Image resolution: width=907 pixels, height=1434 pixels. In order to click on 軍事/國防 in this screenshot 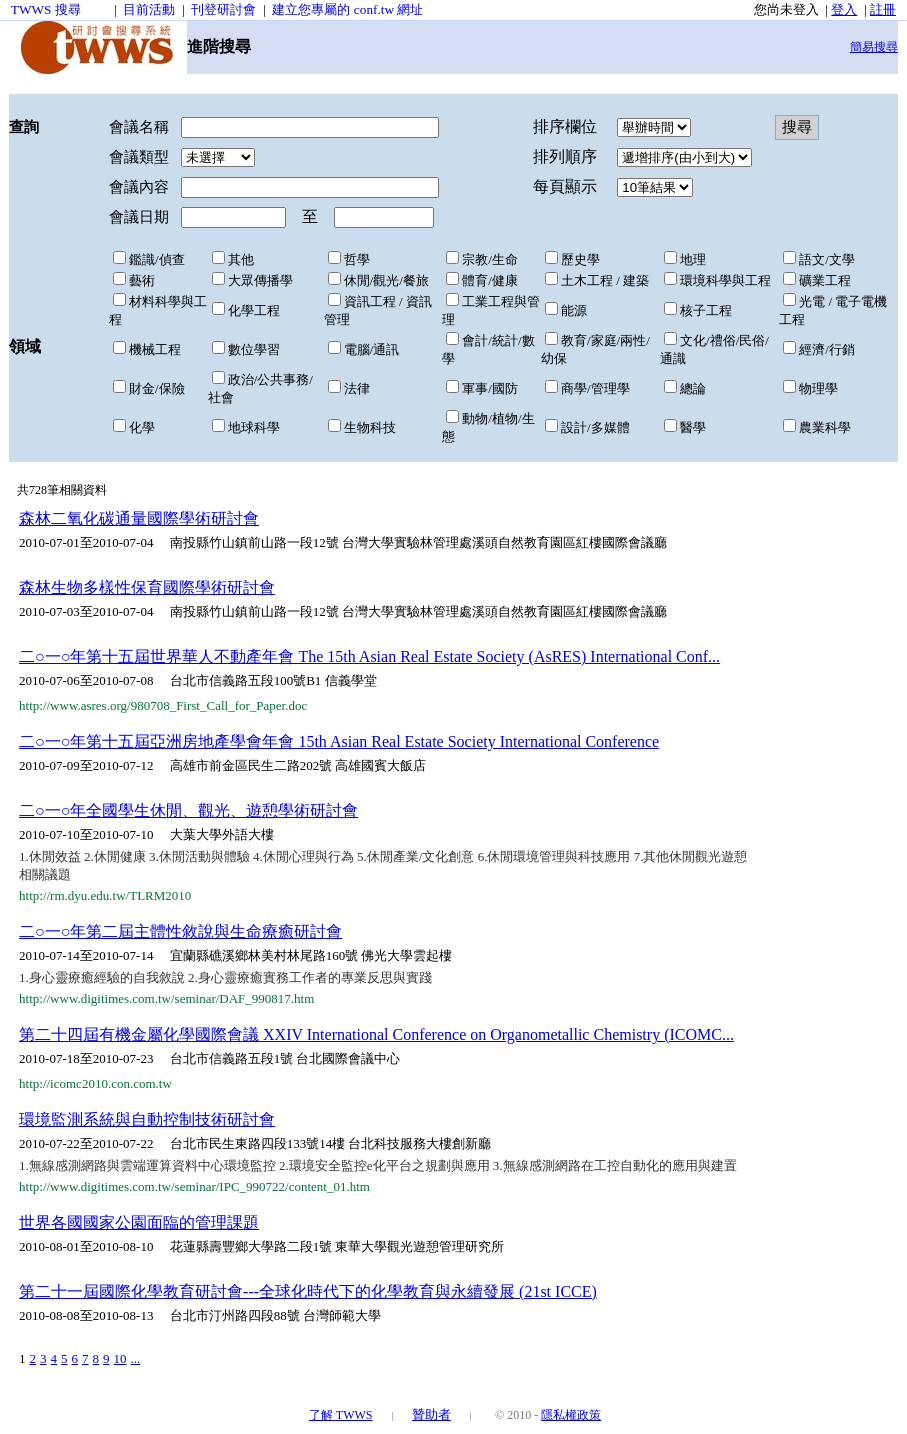, I will do `click(490, 388)`.